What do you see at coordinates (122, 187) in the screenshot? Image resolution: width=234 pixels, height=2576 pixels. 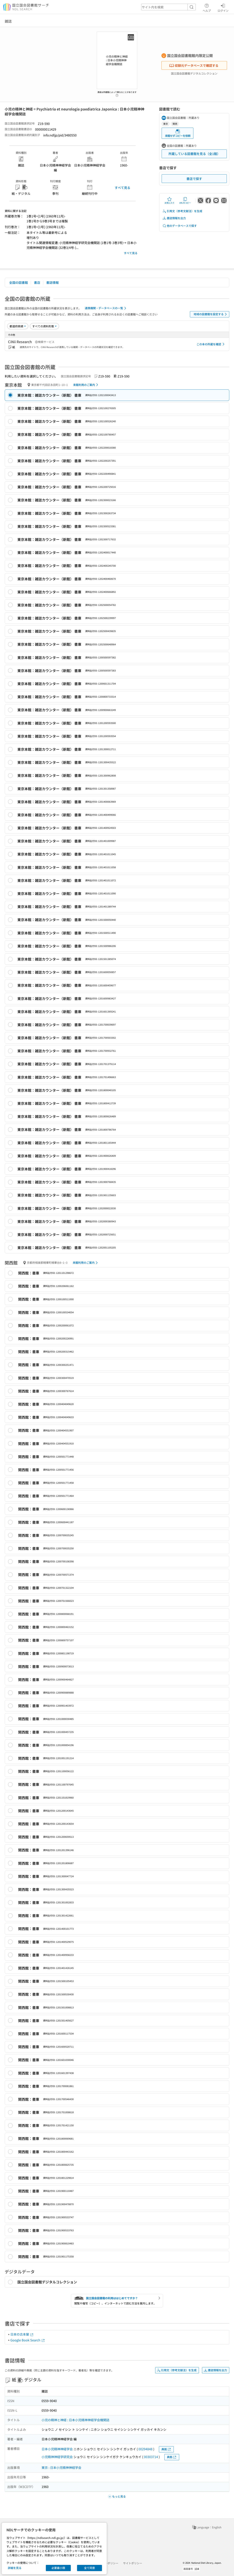 I see `すべて見る` at bounding box center [122, 187].